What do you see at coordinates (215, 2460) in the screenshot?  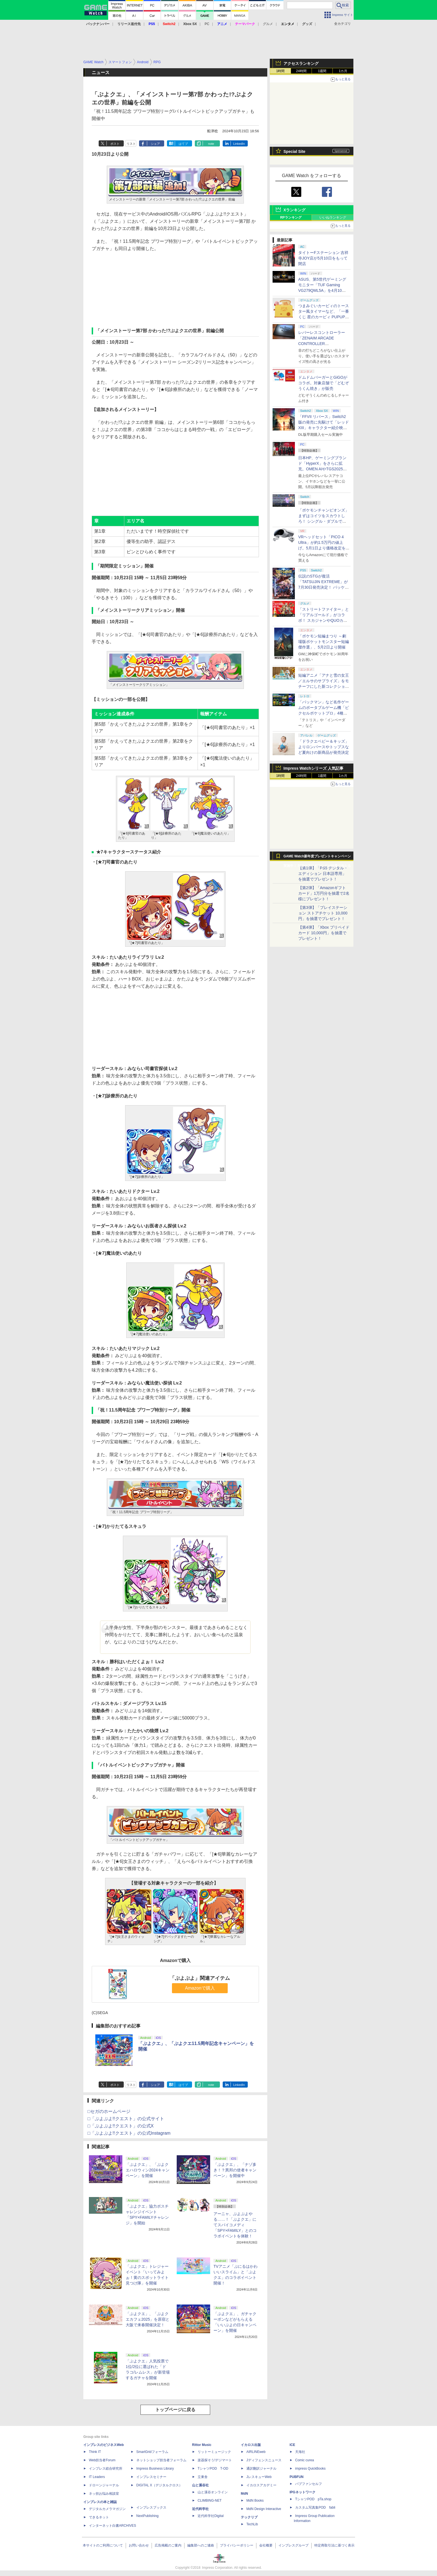 I see `楽器探そう!デジマート` at bounding box center [215, 2460].